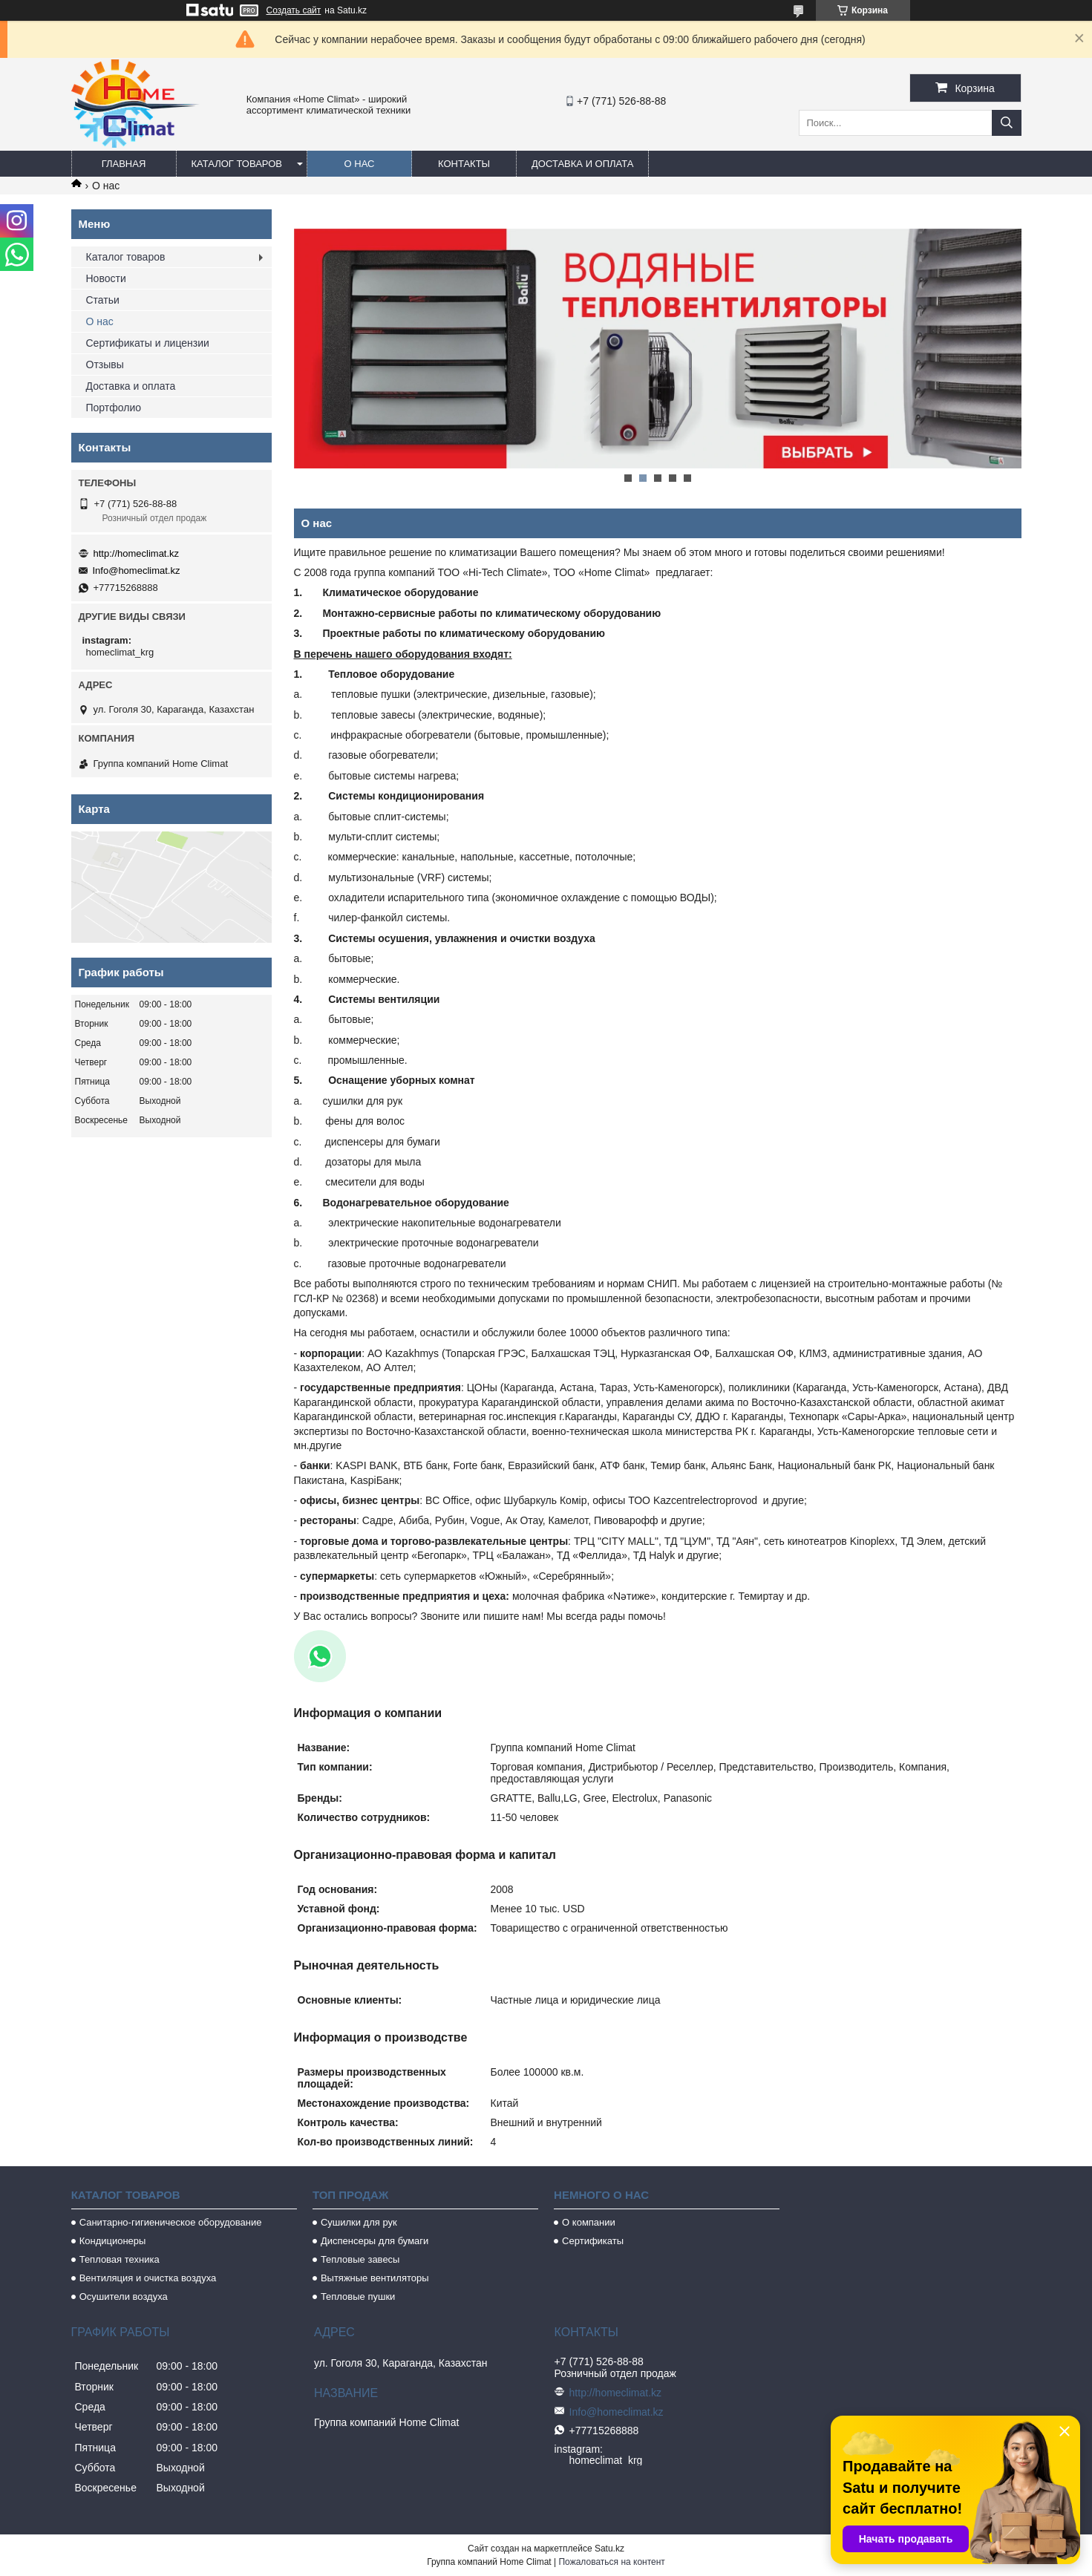  What do you see at coordinates (147, 343) in the screenshot?
I see `Сертификаты и лицензии` at bounding box center [147, 343].